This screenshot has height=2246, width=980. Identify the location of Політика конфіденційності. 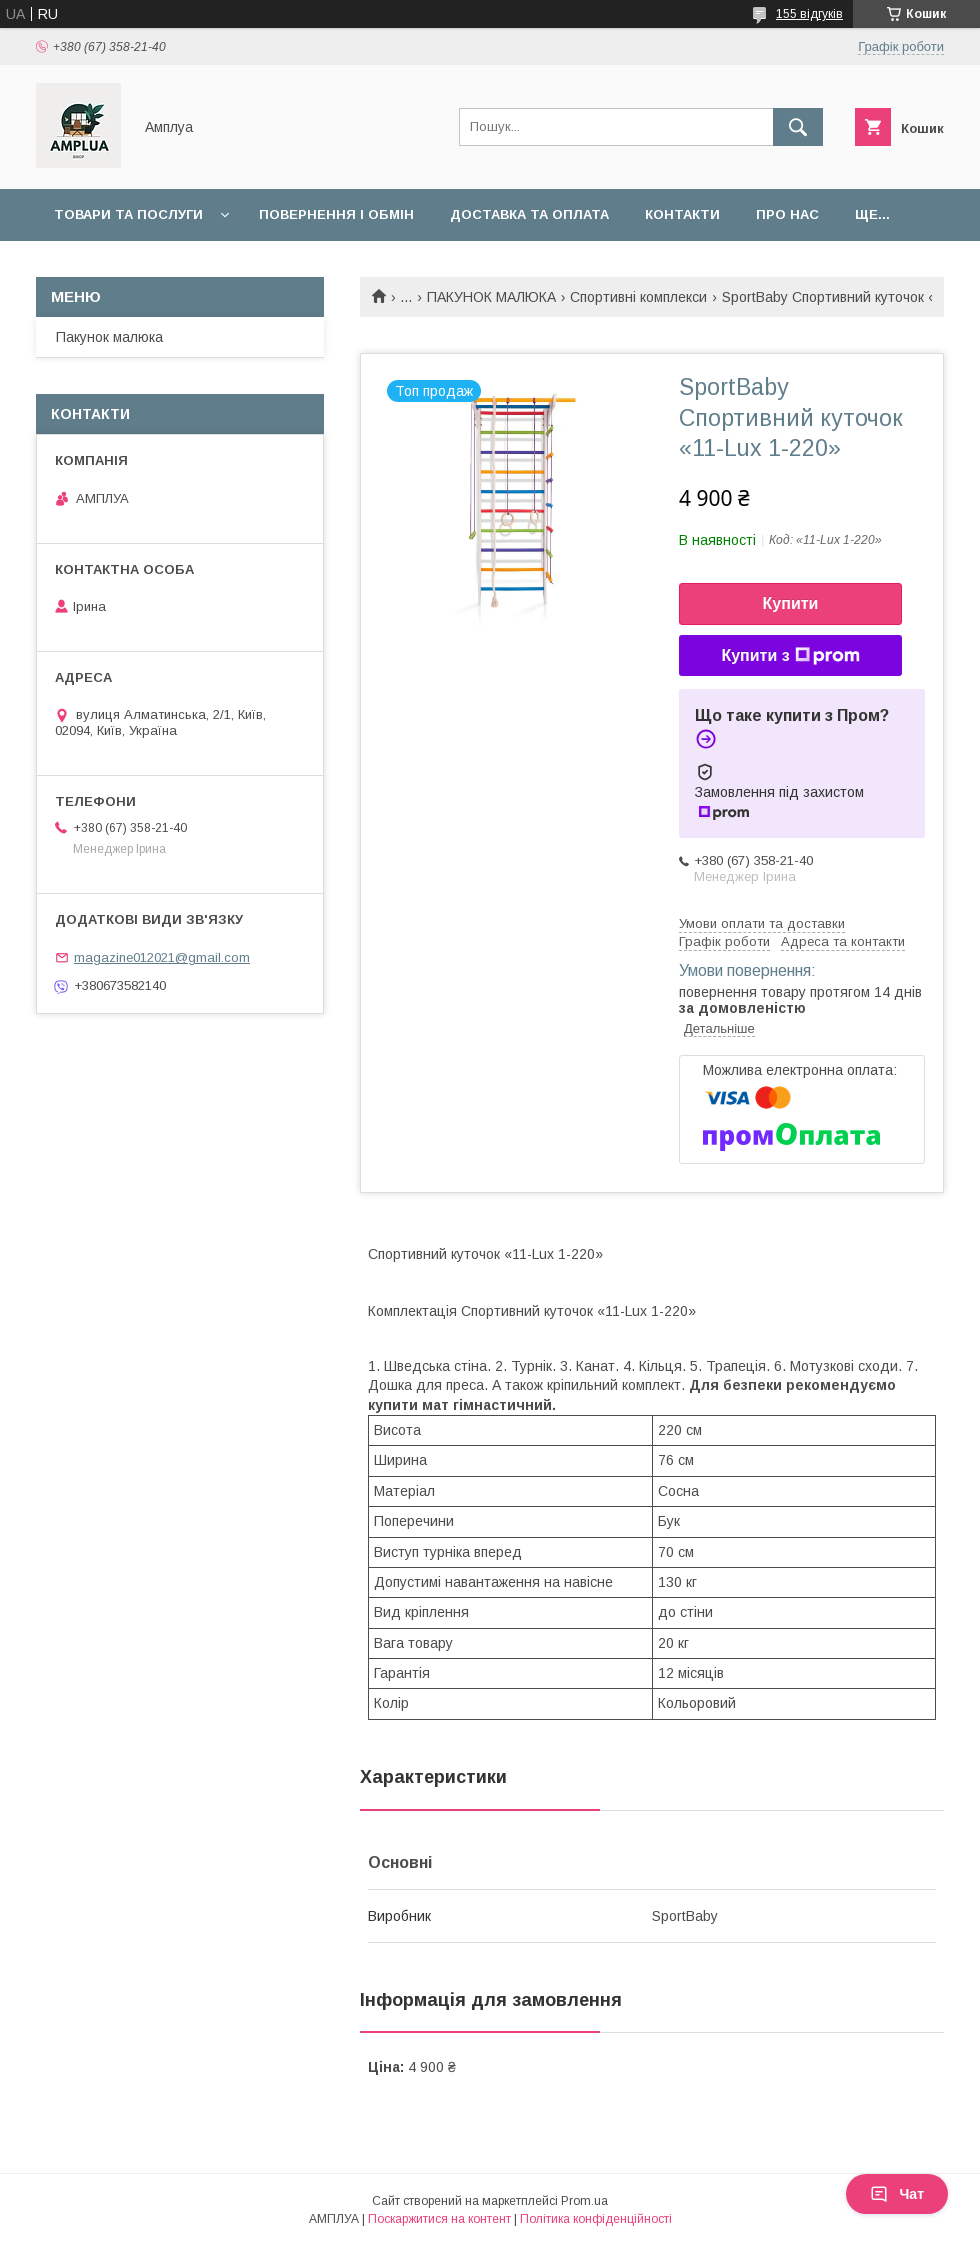
(596, 2219).